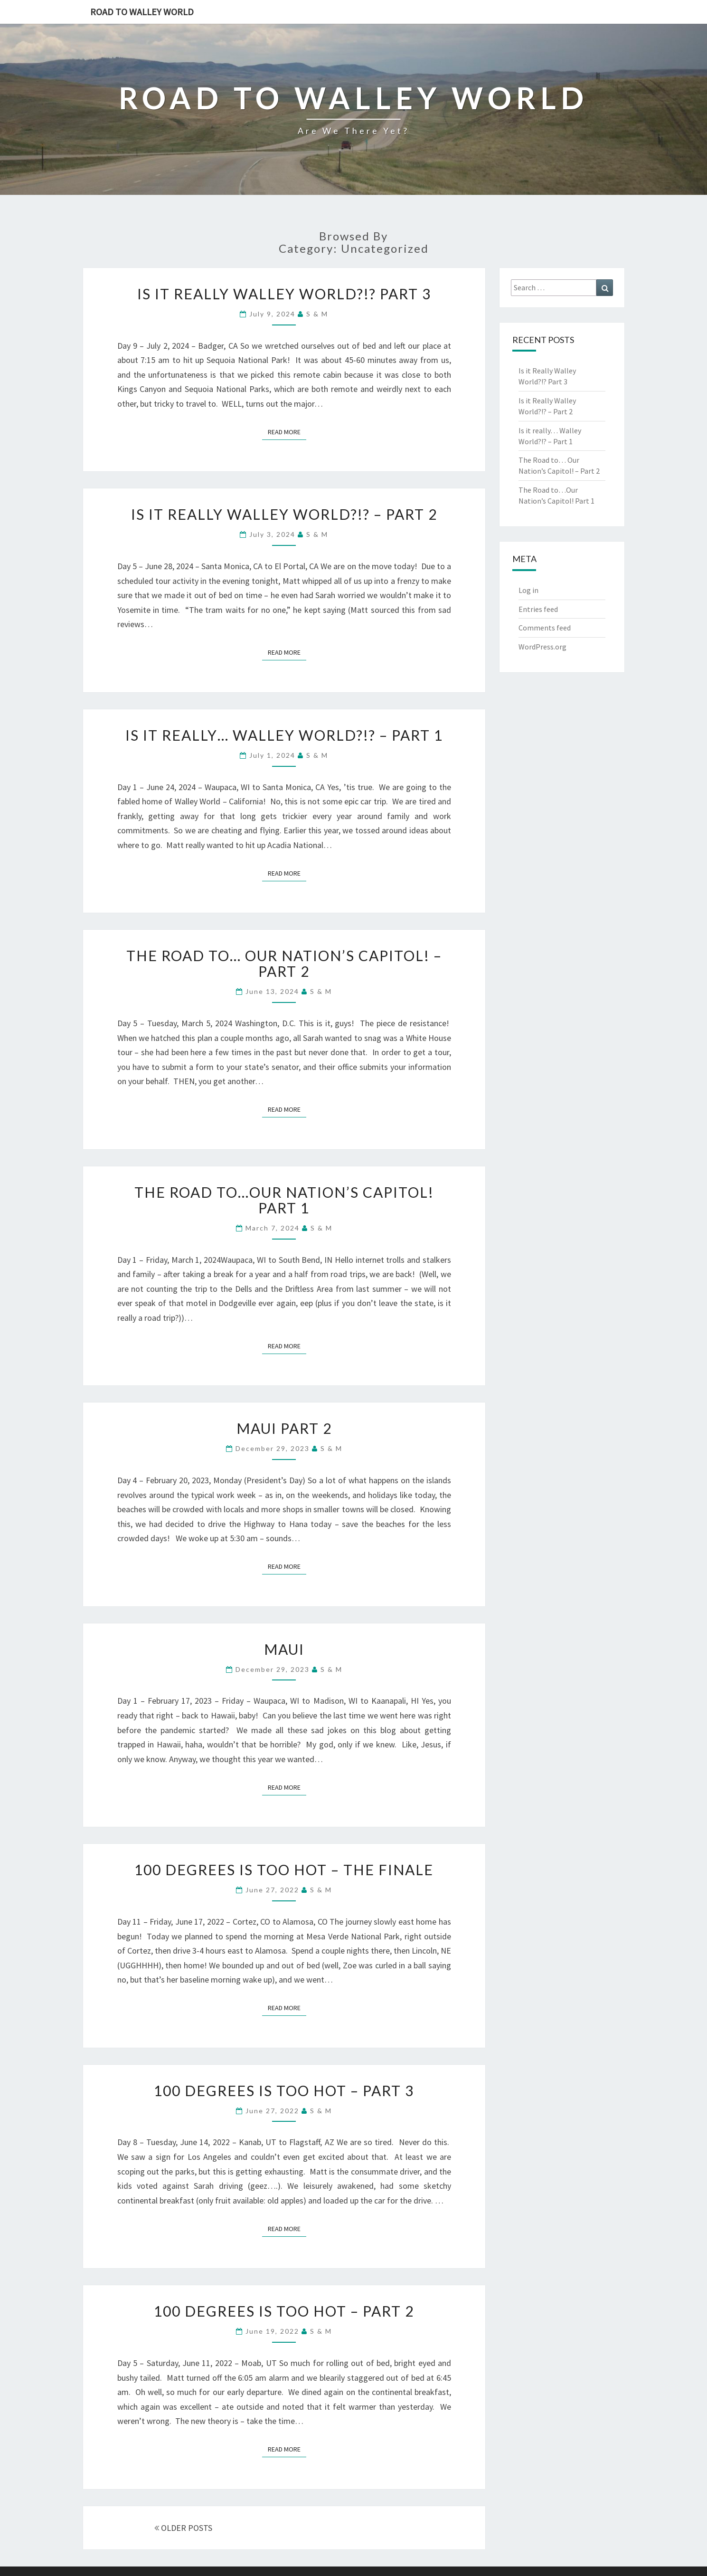 Image resolution: width=707 pixels, height=2576 pixels. I want to click on 100 Degrees is Too Hot – Part 3, so click(284, 2090).